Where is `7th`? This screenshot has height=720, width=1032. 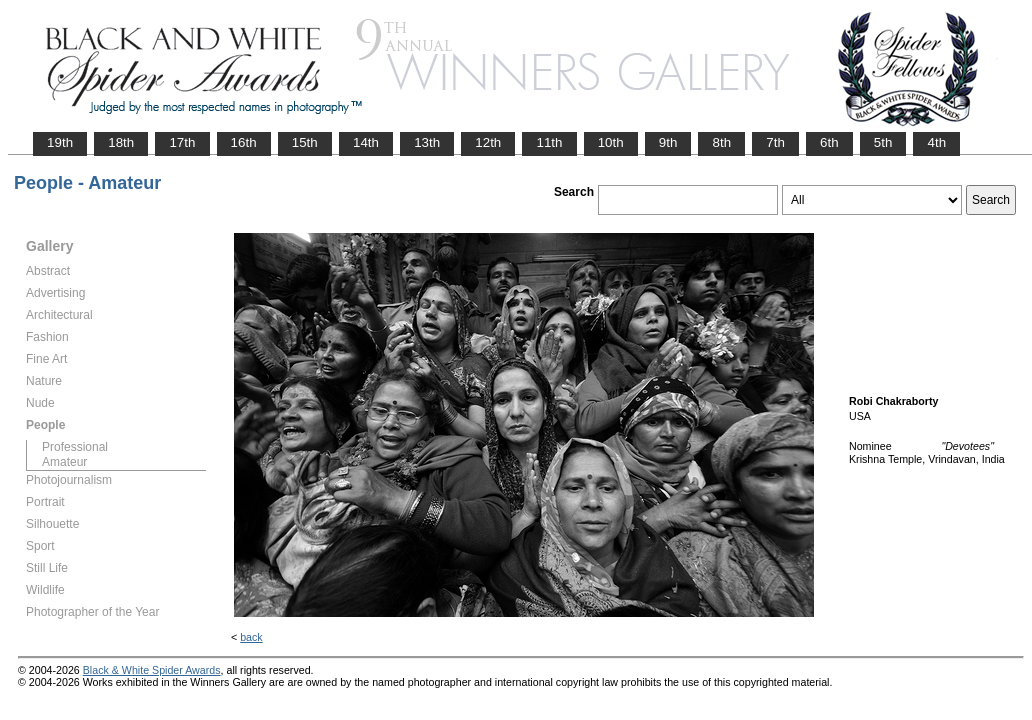
7th is located at coordinates (775, 142).